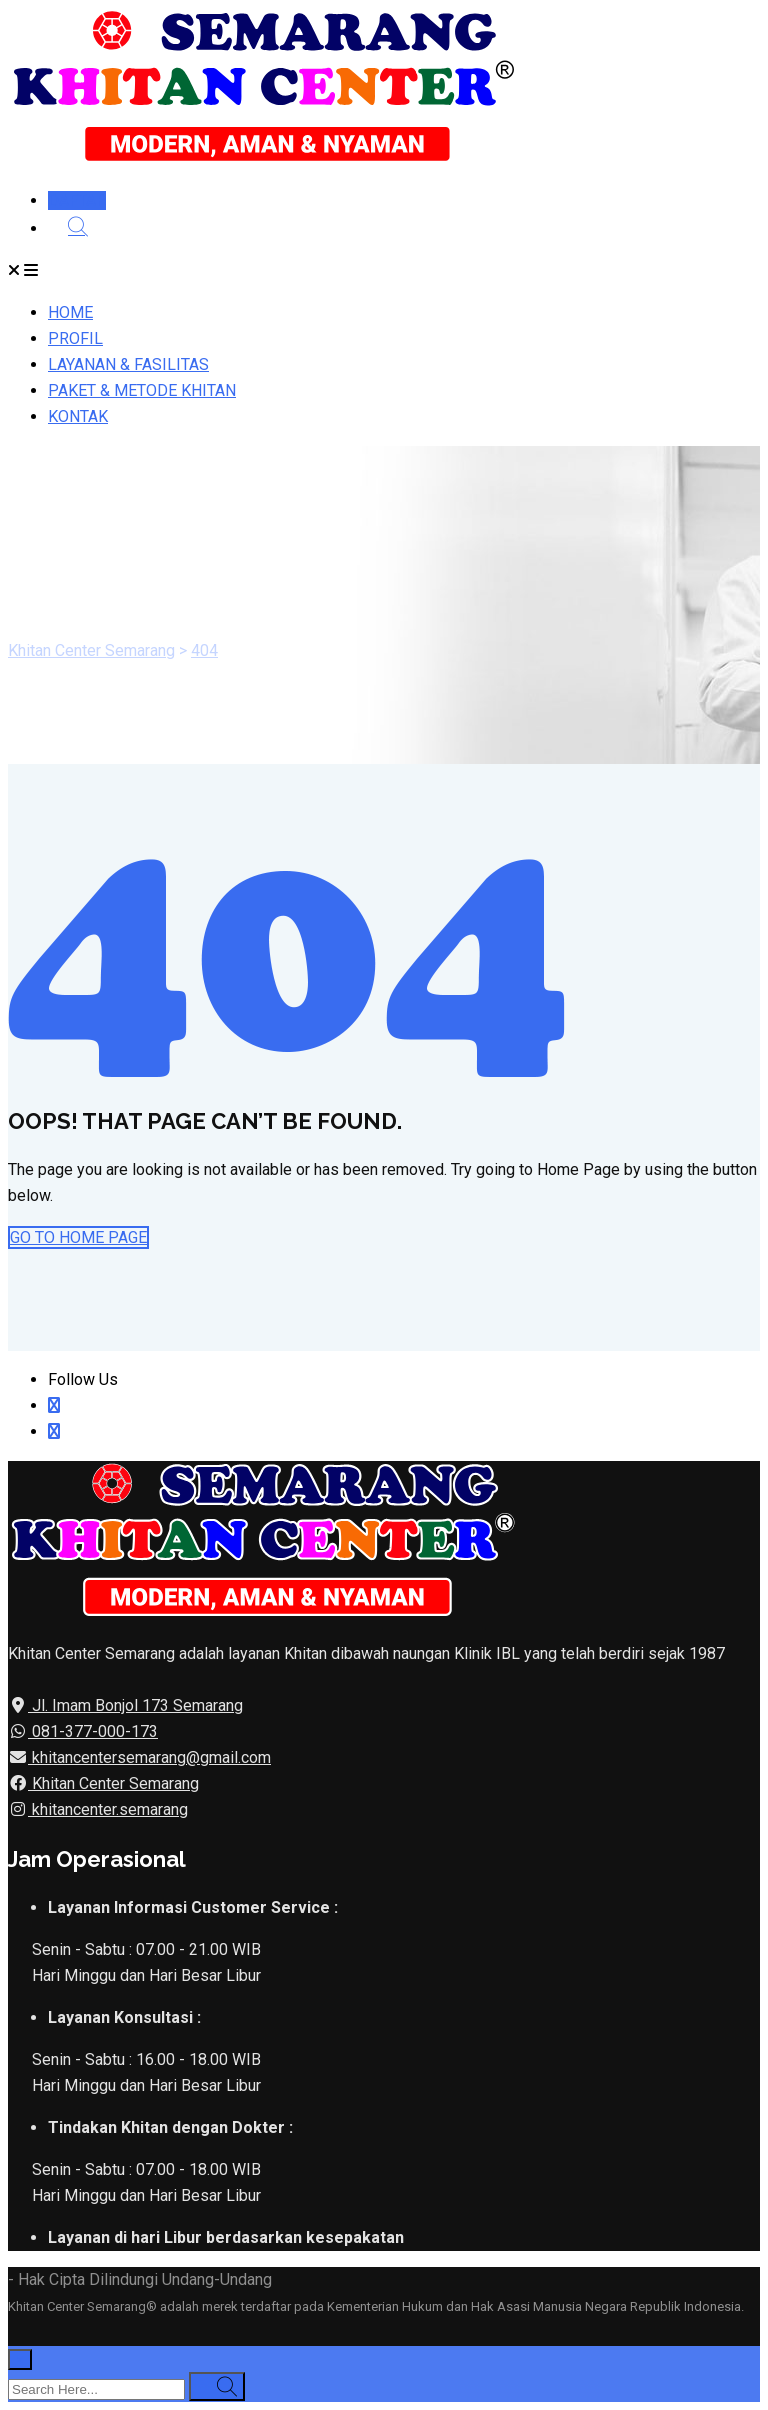 The height and width of the screenshot is (2410, 768). What do you see at coordinates (149, 1757) in the screenshot?
I see `khitancentersemarang@gmail.com` at bounding box center [149, 1757].